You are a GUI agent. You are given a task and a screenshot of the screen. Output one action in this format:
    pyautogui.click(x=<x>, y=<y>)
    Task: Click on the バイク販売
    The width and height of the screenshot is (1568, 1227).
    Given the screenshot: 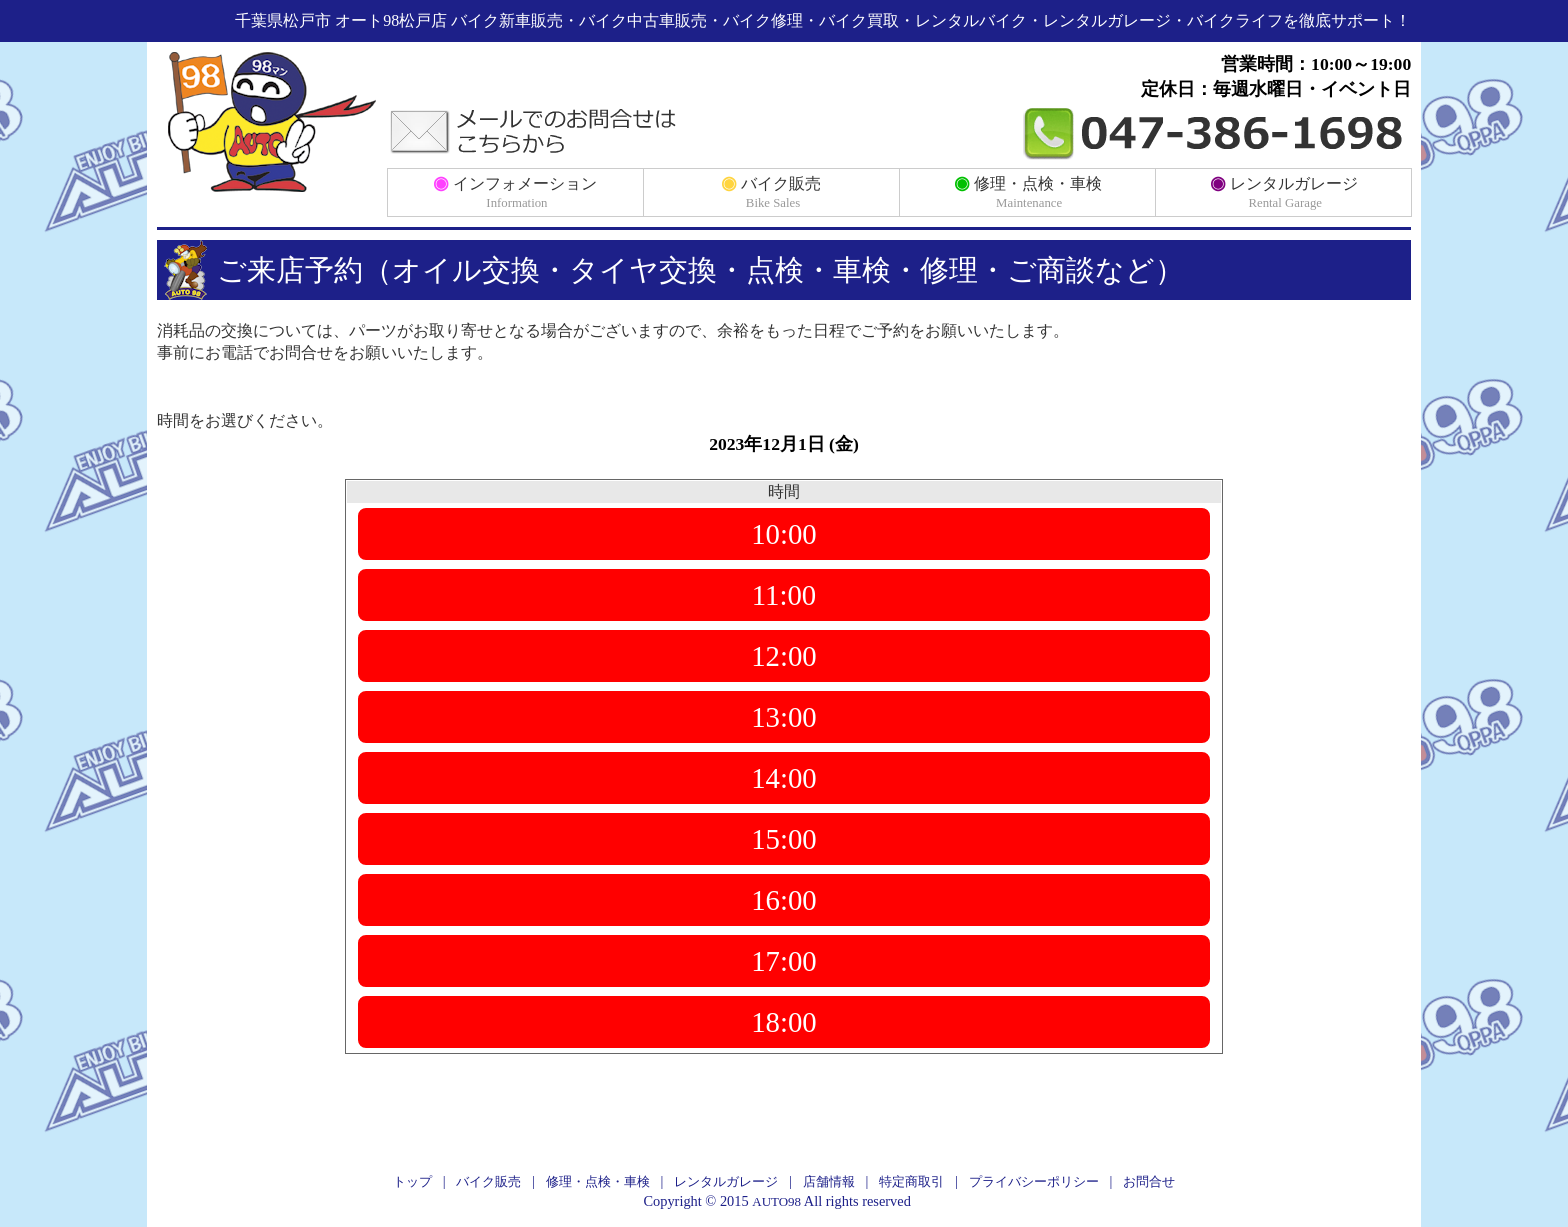 What is the action you would take?
    pyautogui.click(x=771, y=191)
    